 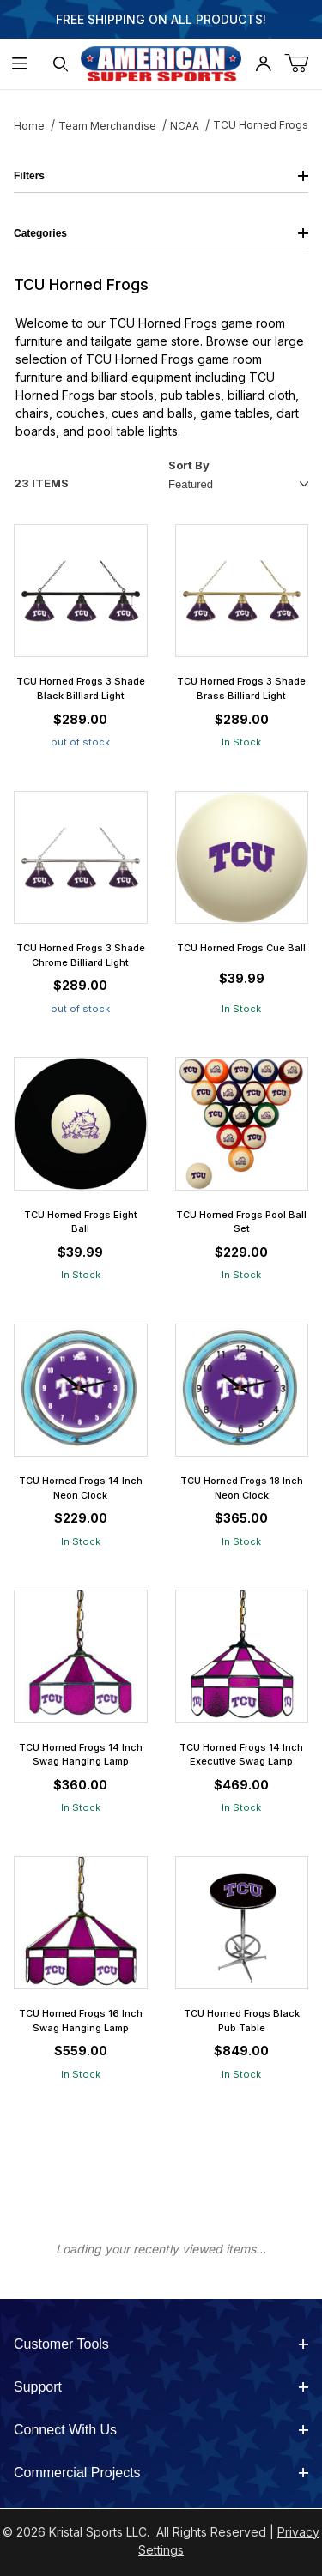 I want to click on Home, so click(x=29, y=125).